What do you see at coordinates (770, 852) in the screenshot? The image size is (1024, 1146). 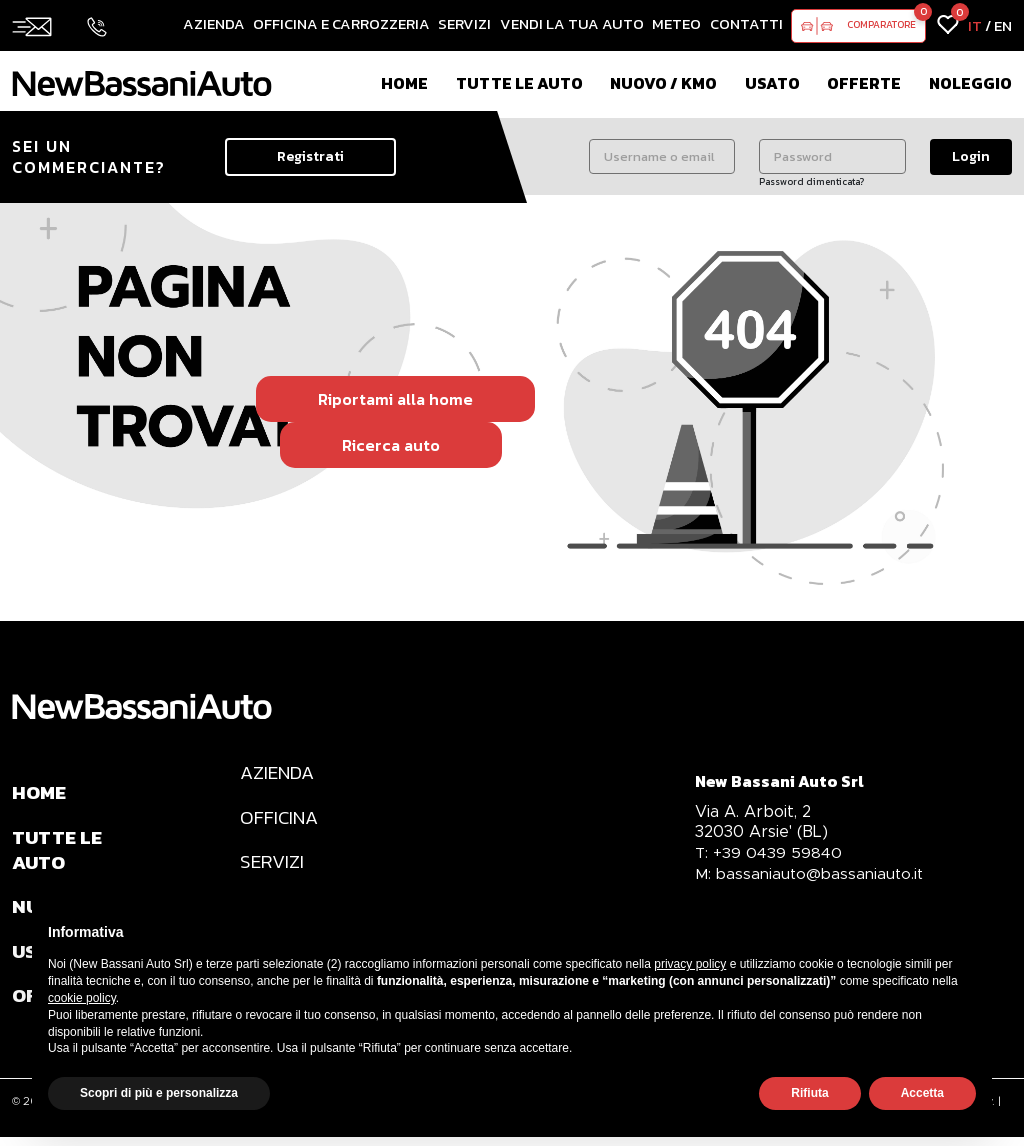 I see `+39 0439 59840` at bounding box center [770, 852].